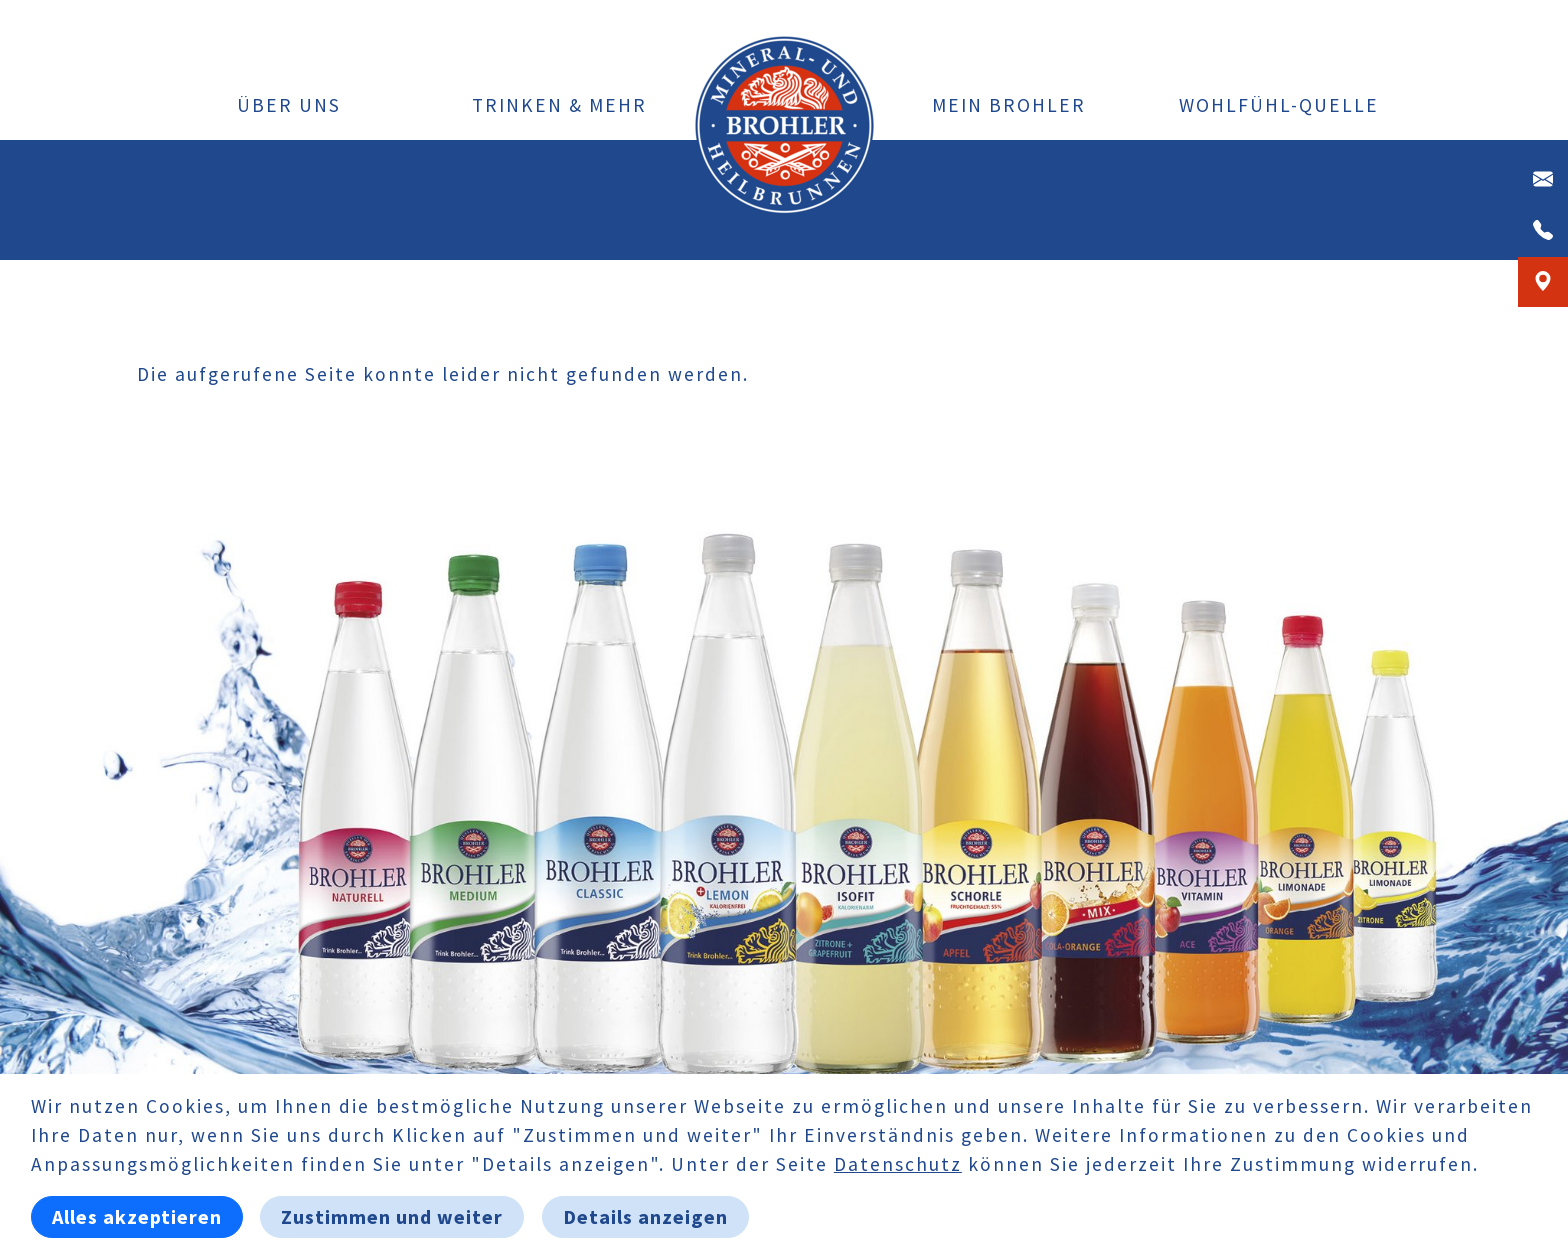 This screenshot has height=1256, width=1568. Describe the element at coordinates (645, 1216) in the screenshot. I see `Details anzeigen` at that location.